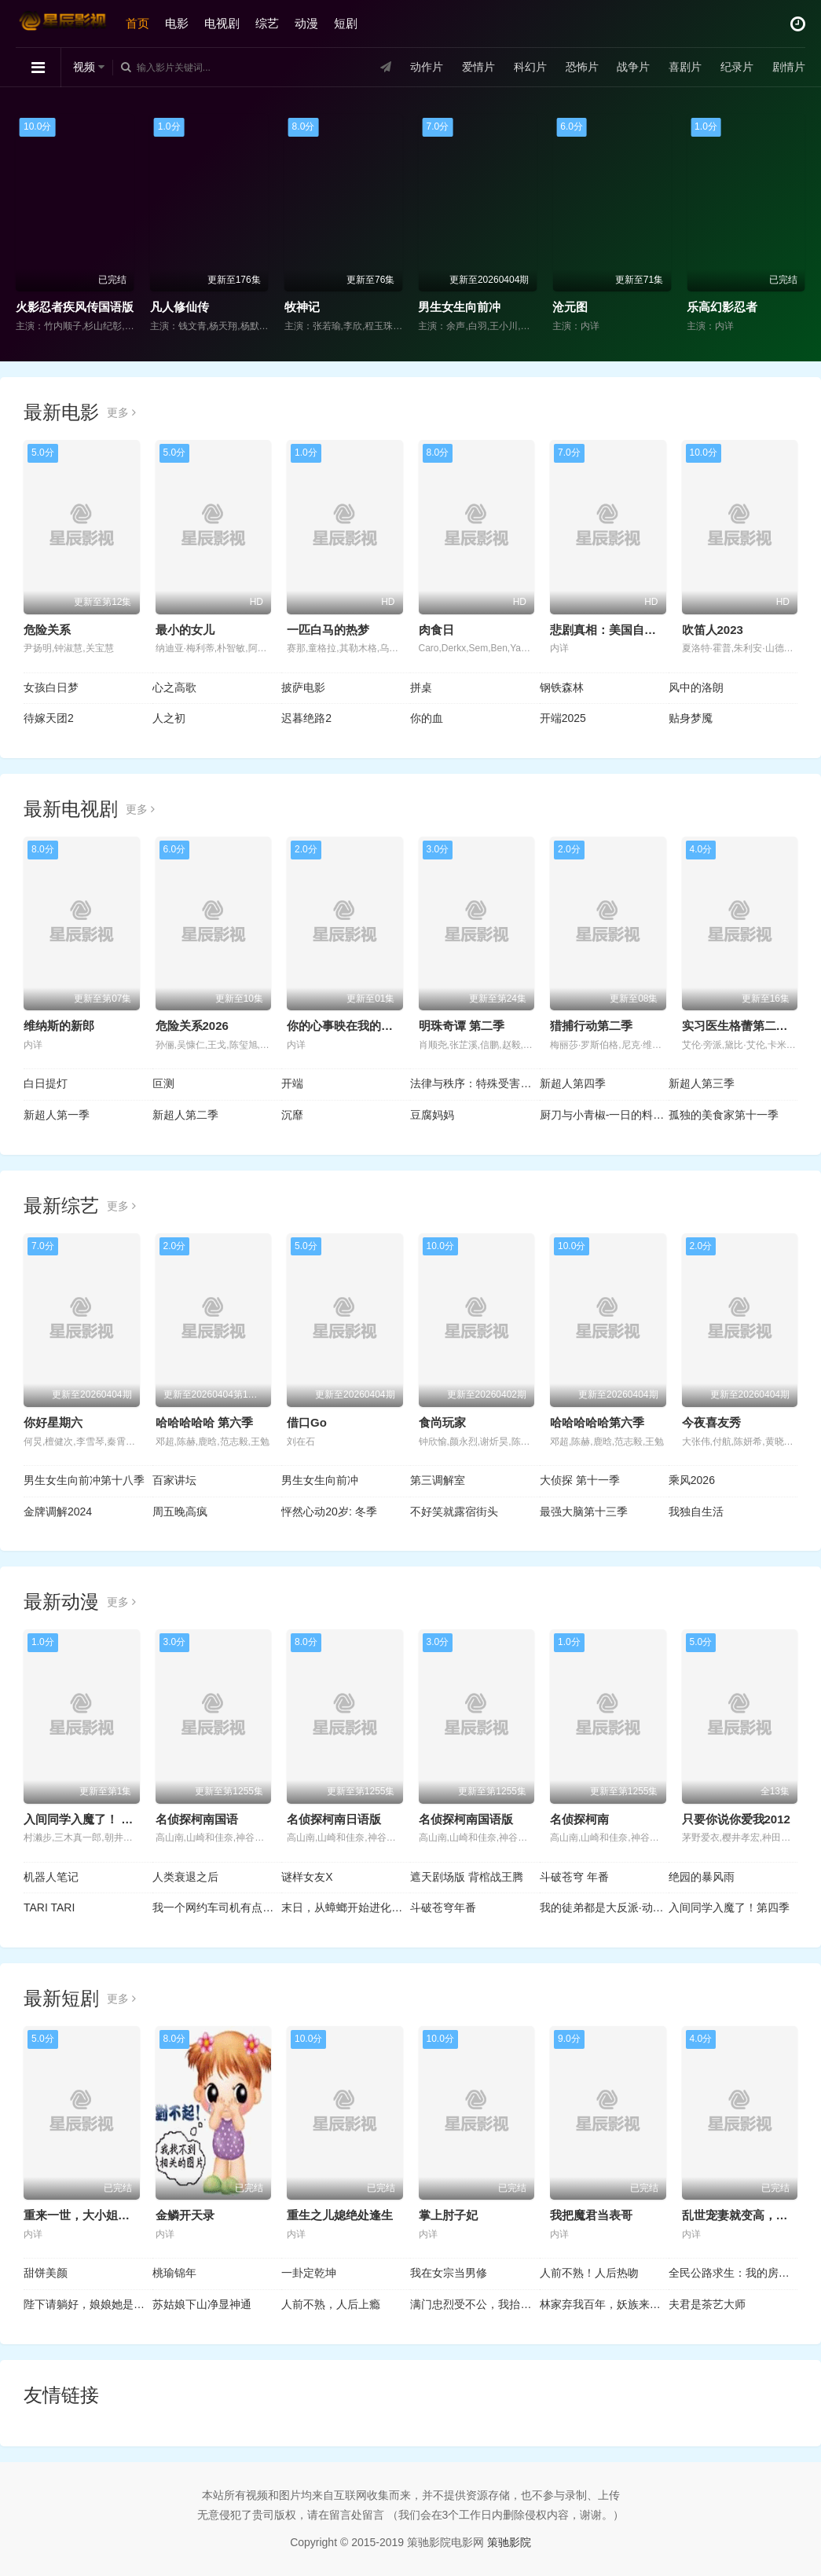  I want to click on 最小的女儿, so click(185, 629).